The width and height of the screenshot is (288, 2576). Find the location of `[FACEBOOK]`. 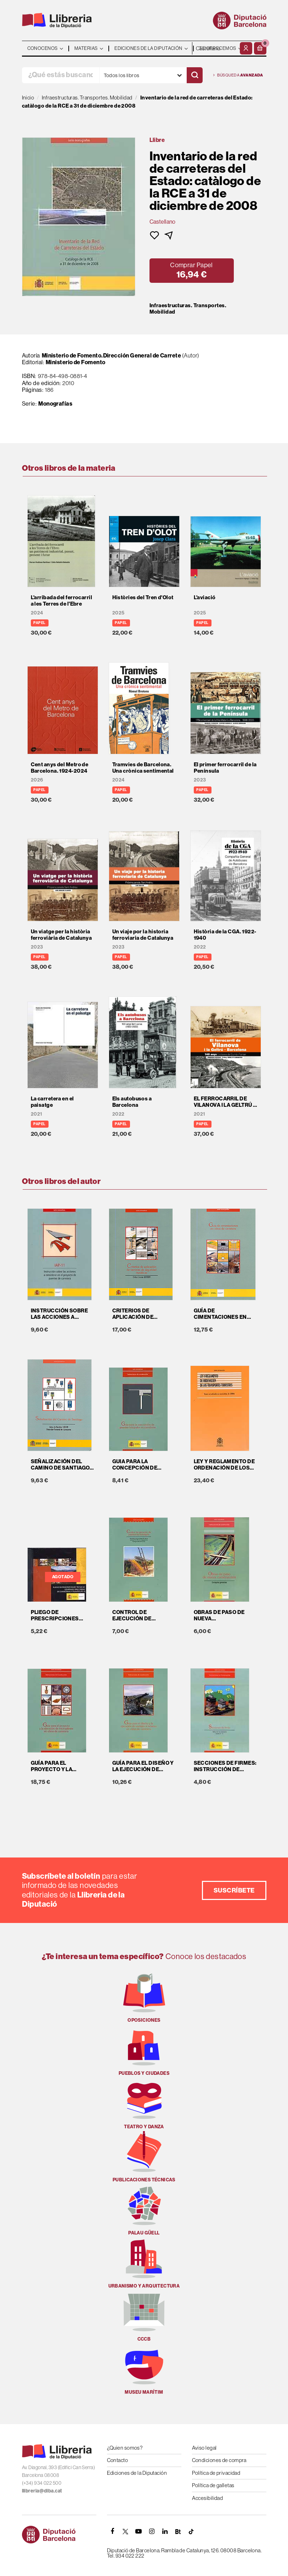

[FACEBOOK] is located at coordinates (112, 2531).